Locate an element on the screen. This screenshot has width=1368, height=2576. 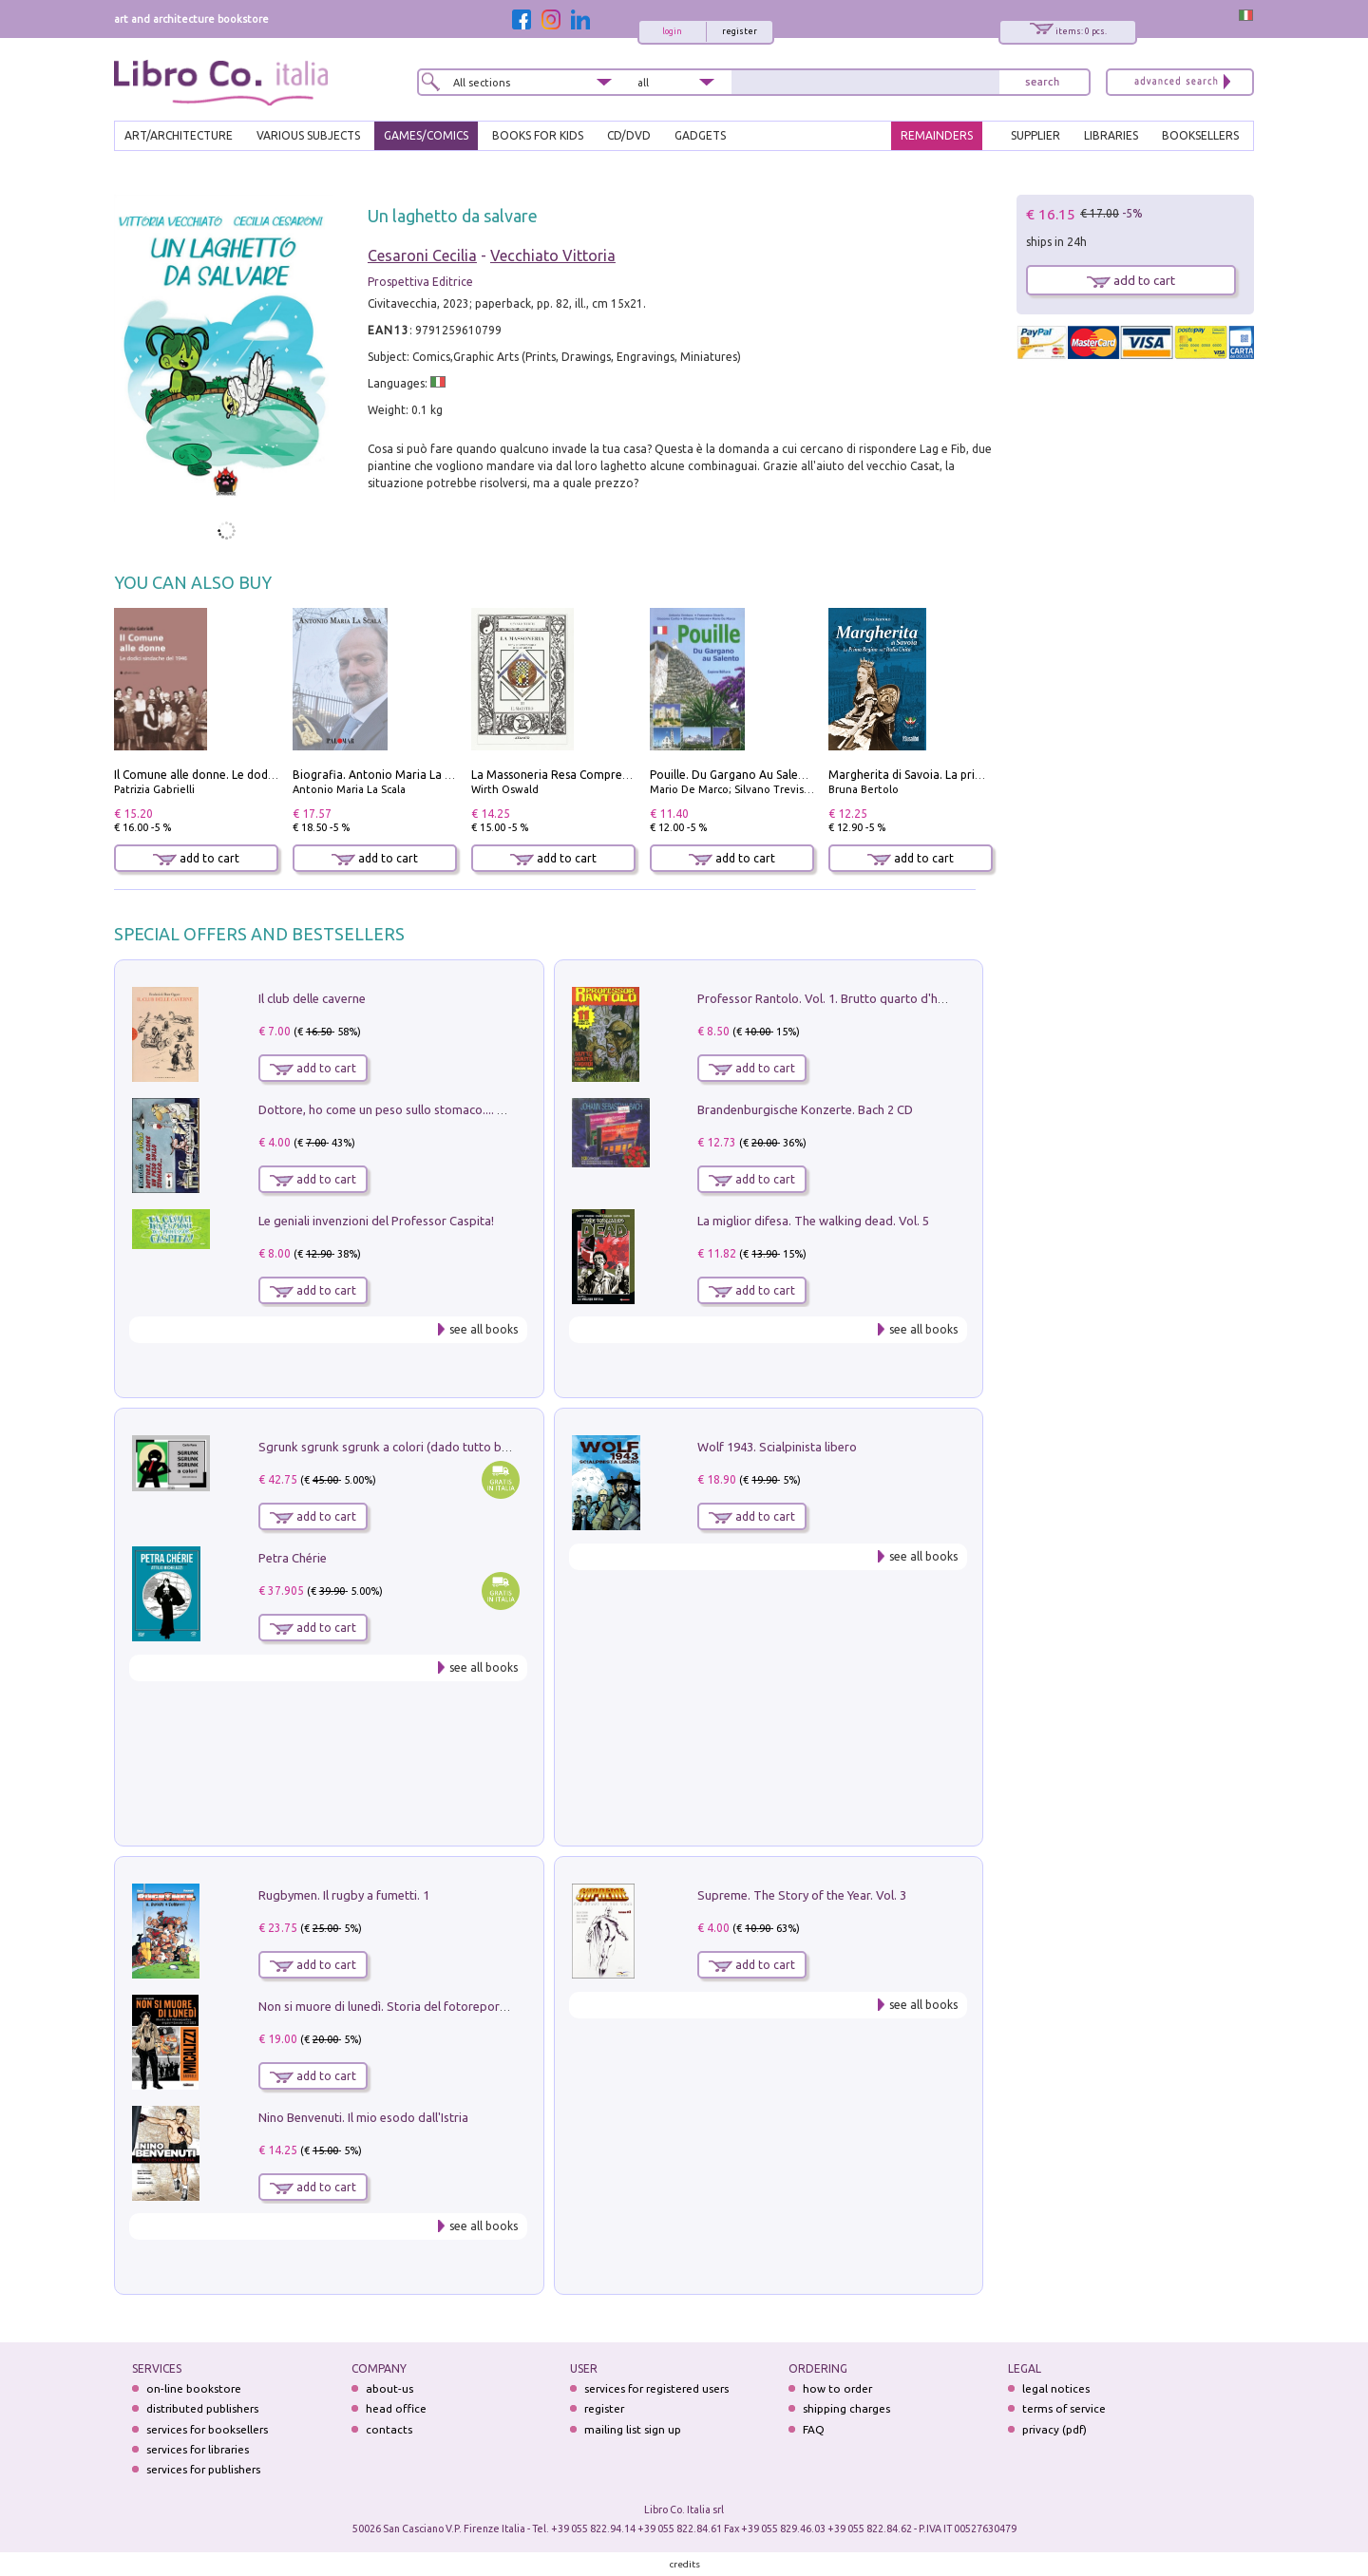
SUPPLIER is located at coordinates (1035, 135).